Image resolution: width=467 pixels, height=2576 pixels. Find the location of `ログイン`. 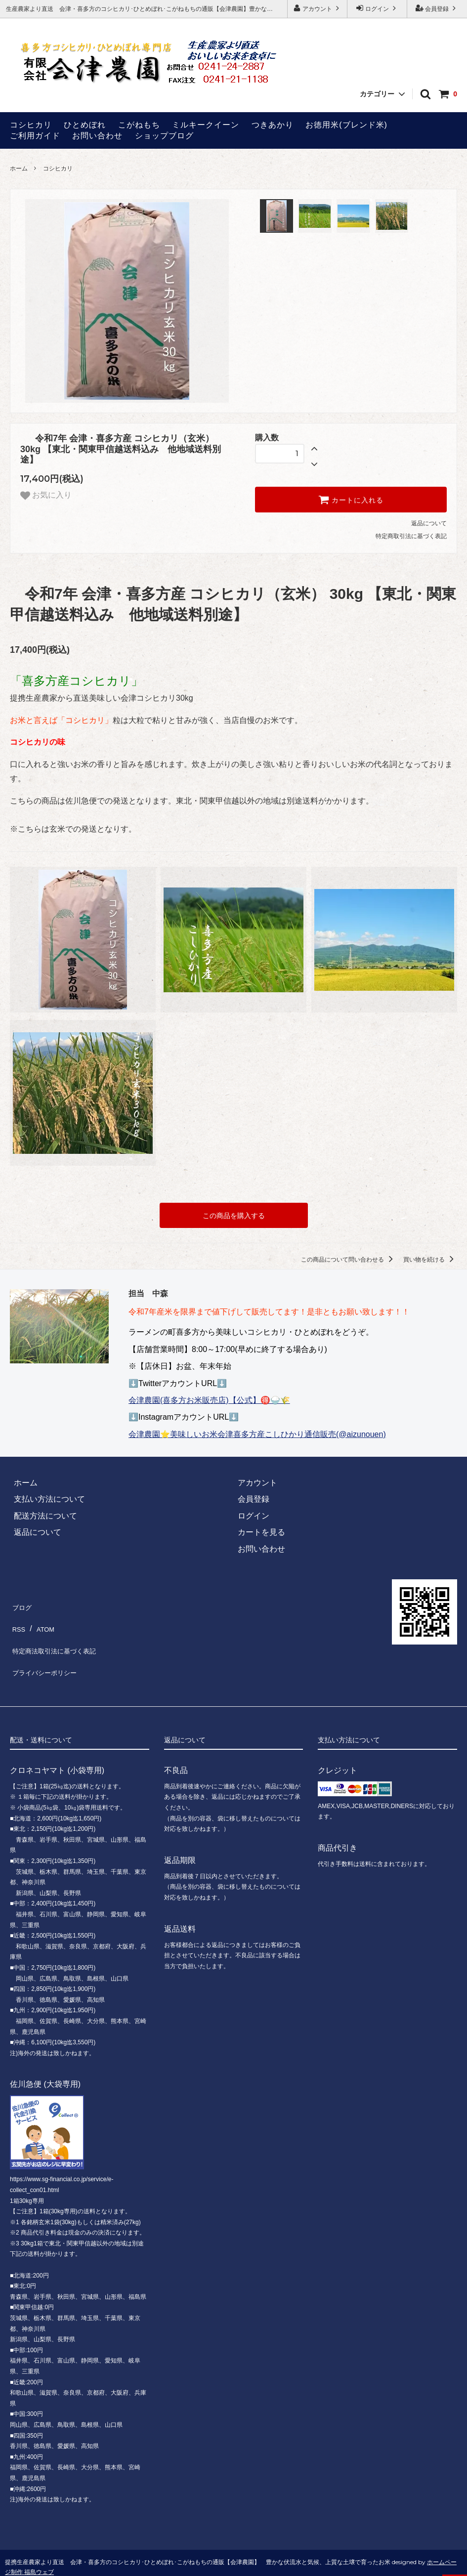

ログイン is located at coordinates (377, 8).